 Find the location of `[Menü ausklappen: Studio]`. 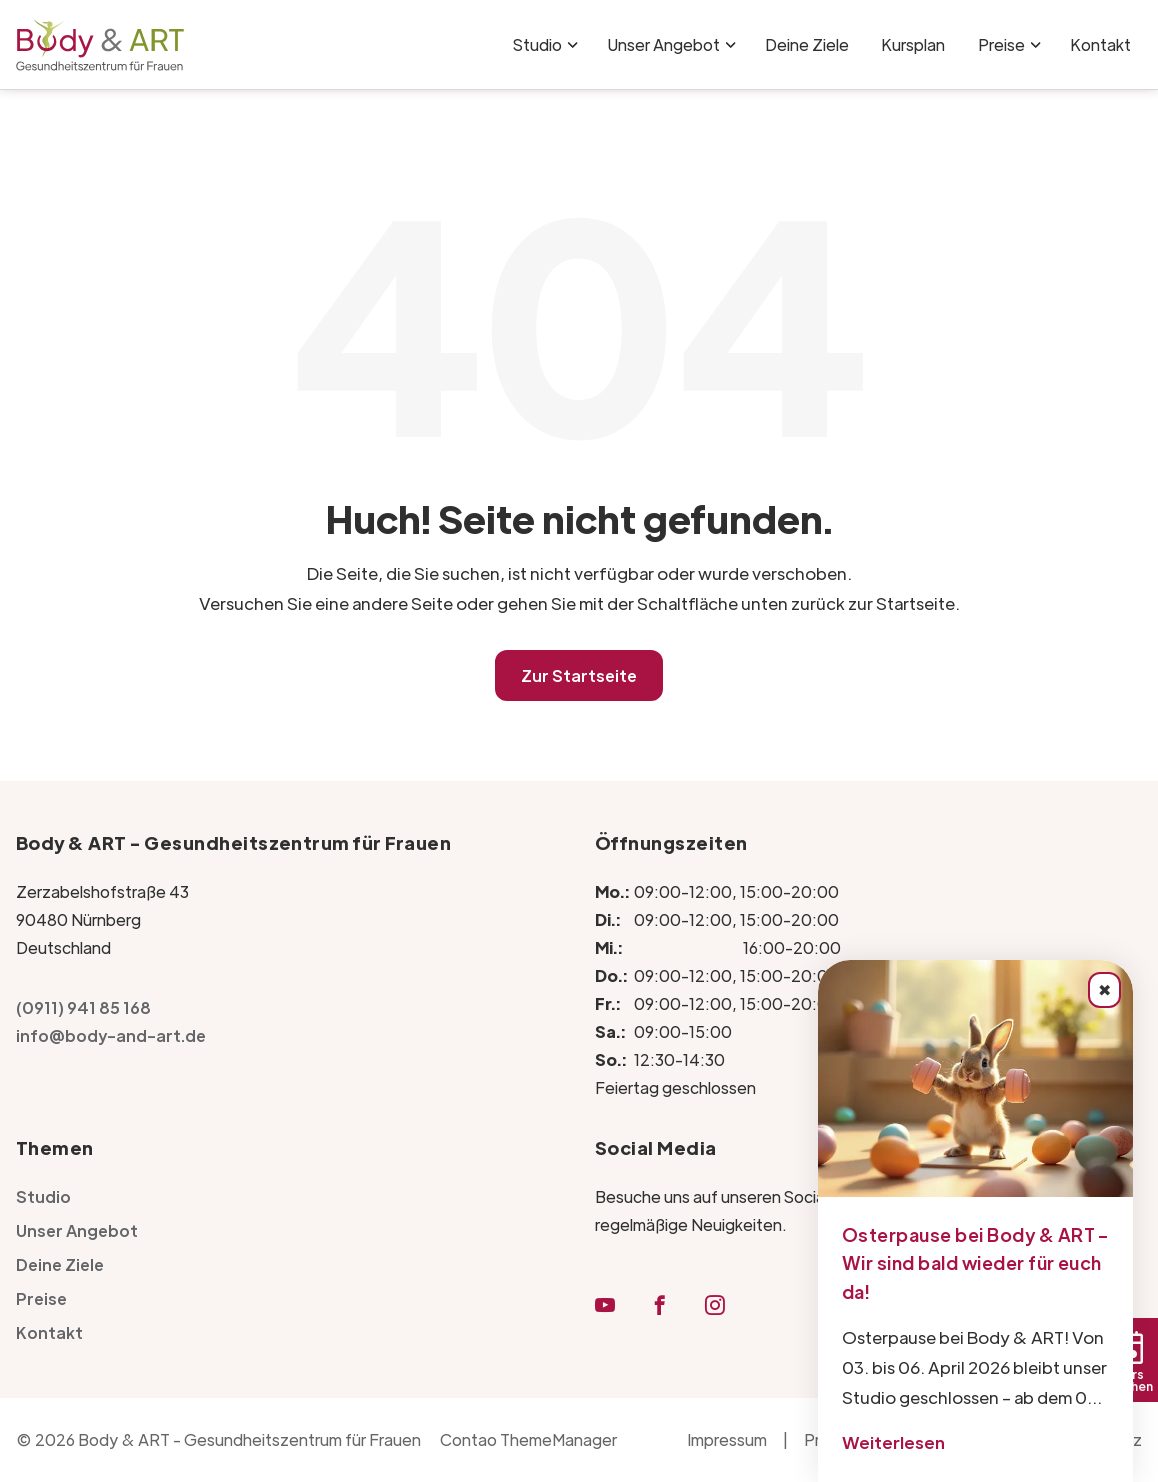

[Menü ausklappen: Studio] is located at coordinates (573, 45).